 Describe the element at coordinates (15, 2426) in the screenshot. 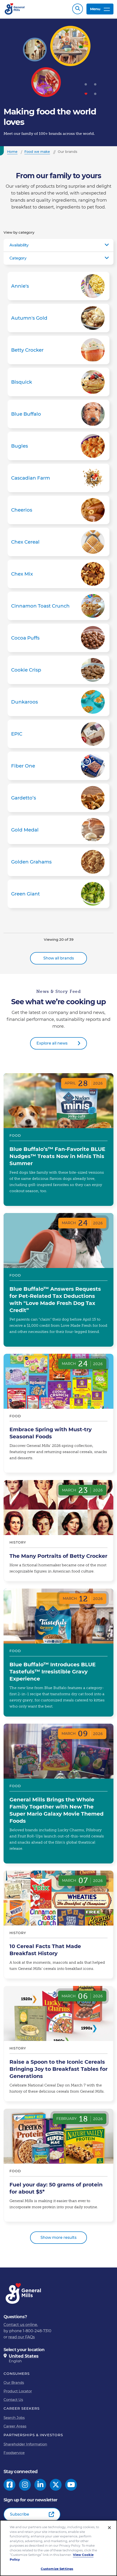

I see `Career Areas` at that location.